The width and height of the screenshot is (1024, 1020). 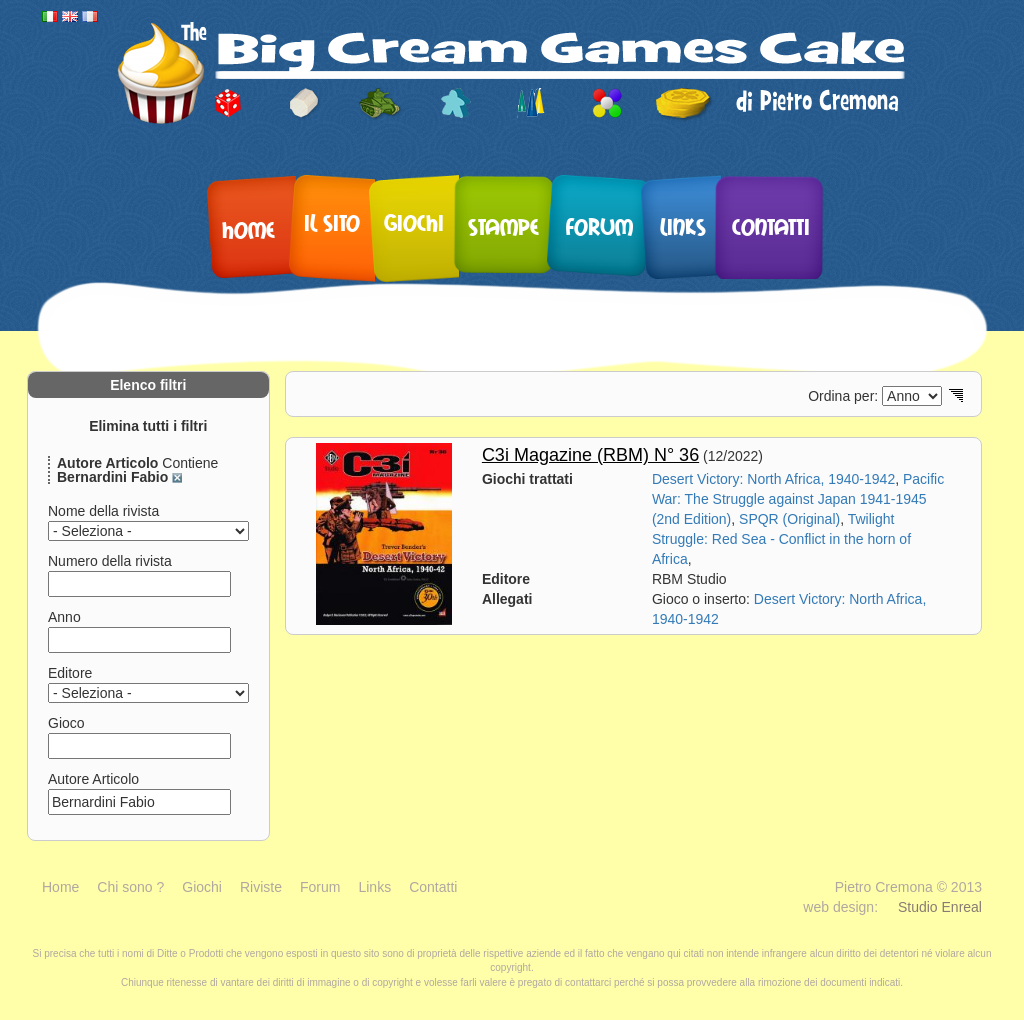 I want to click on C3i Magazine (RBM) N° 36, so click(x=590, y=455).